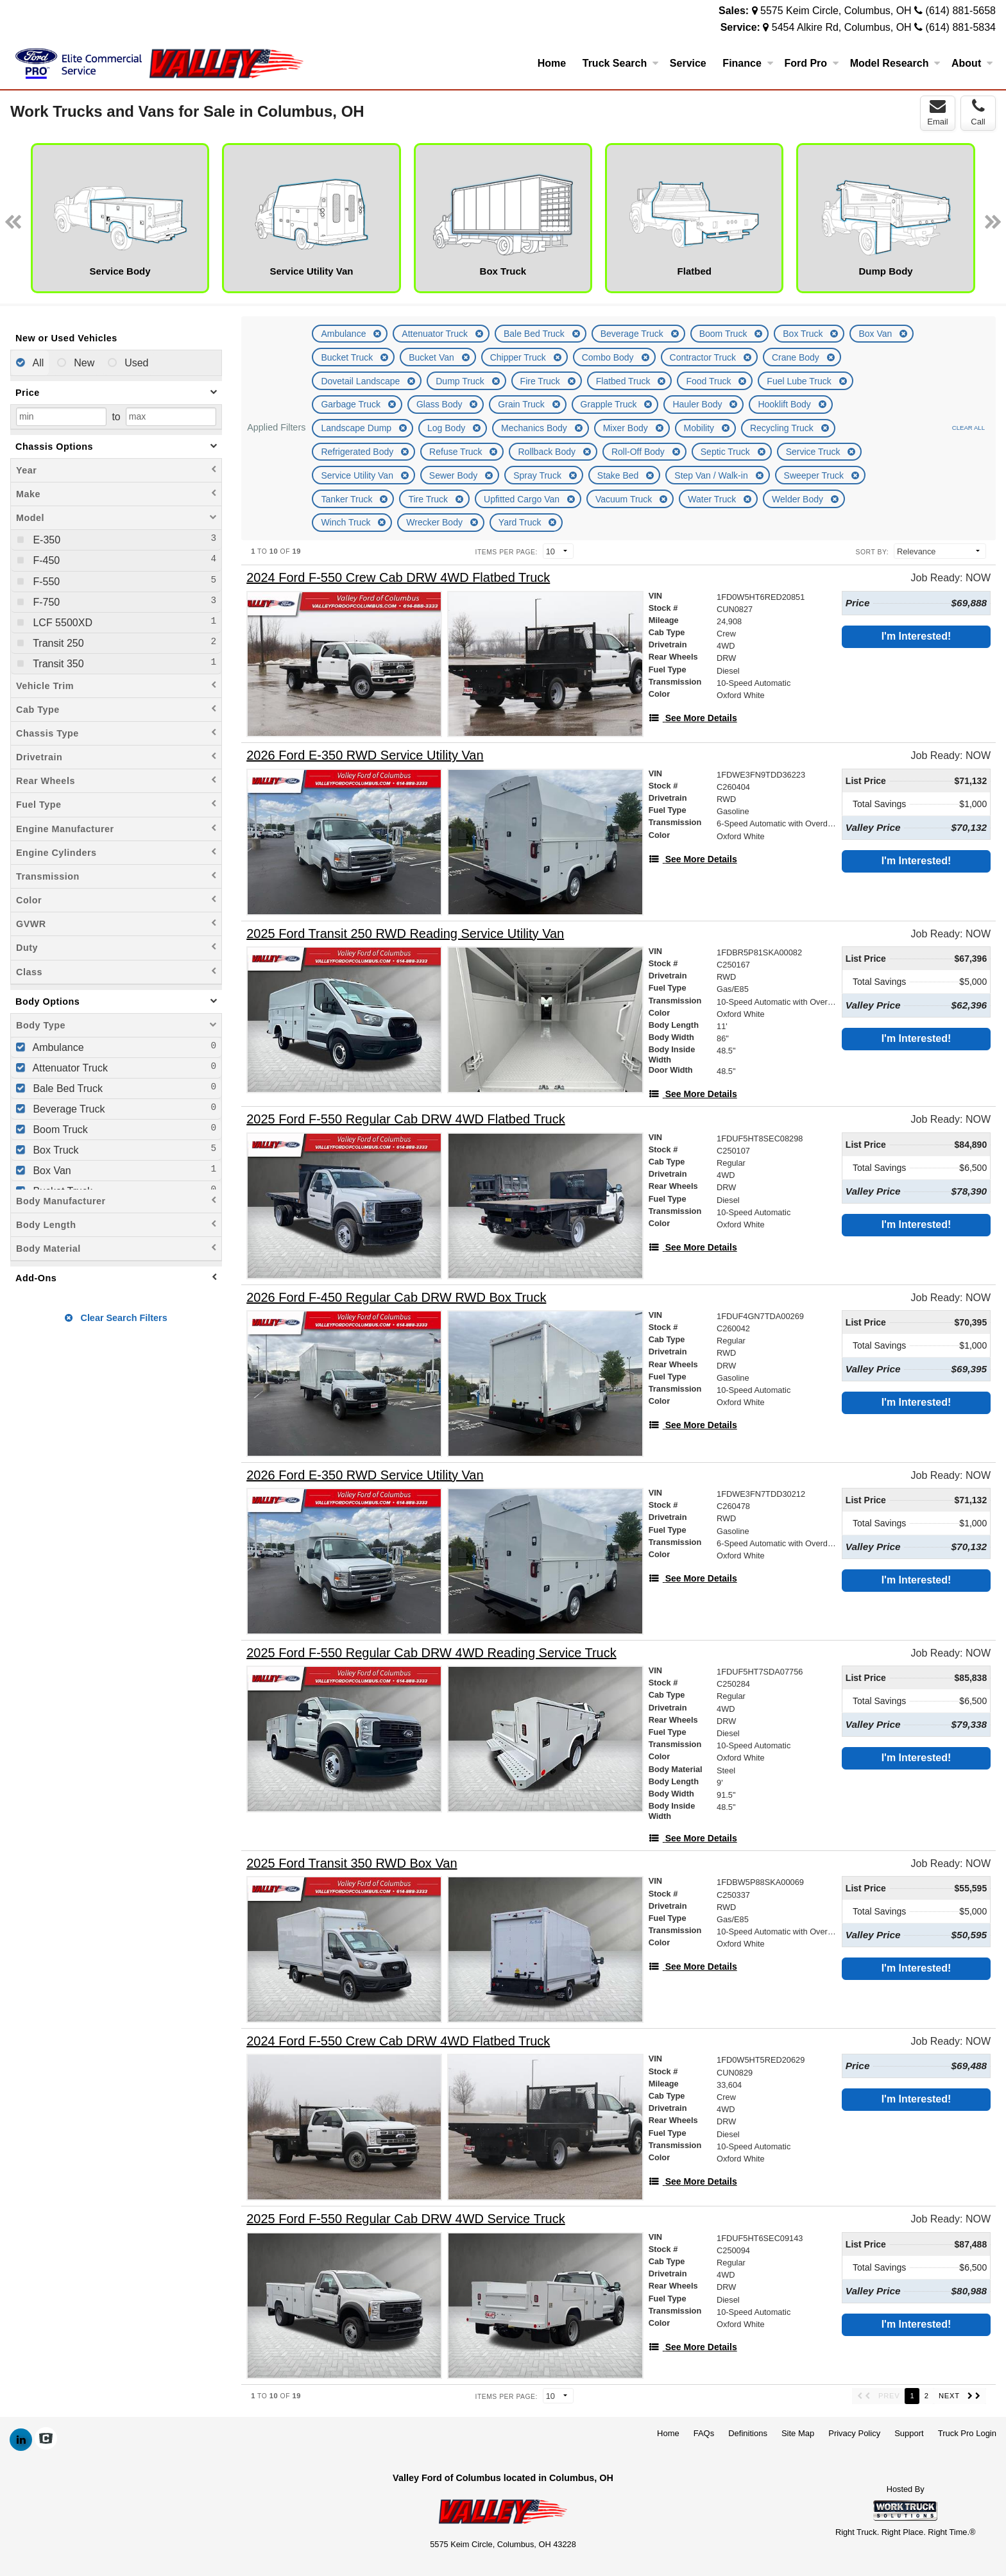 The height and width of the screenshot is (2576, 1006). Describe the element at coordinates (46, 2440) in the screenshot. I see `[Check On Comvoy]` at that location.